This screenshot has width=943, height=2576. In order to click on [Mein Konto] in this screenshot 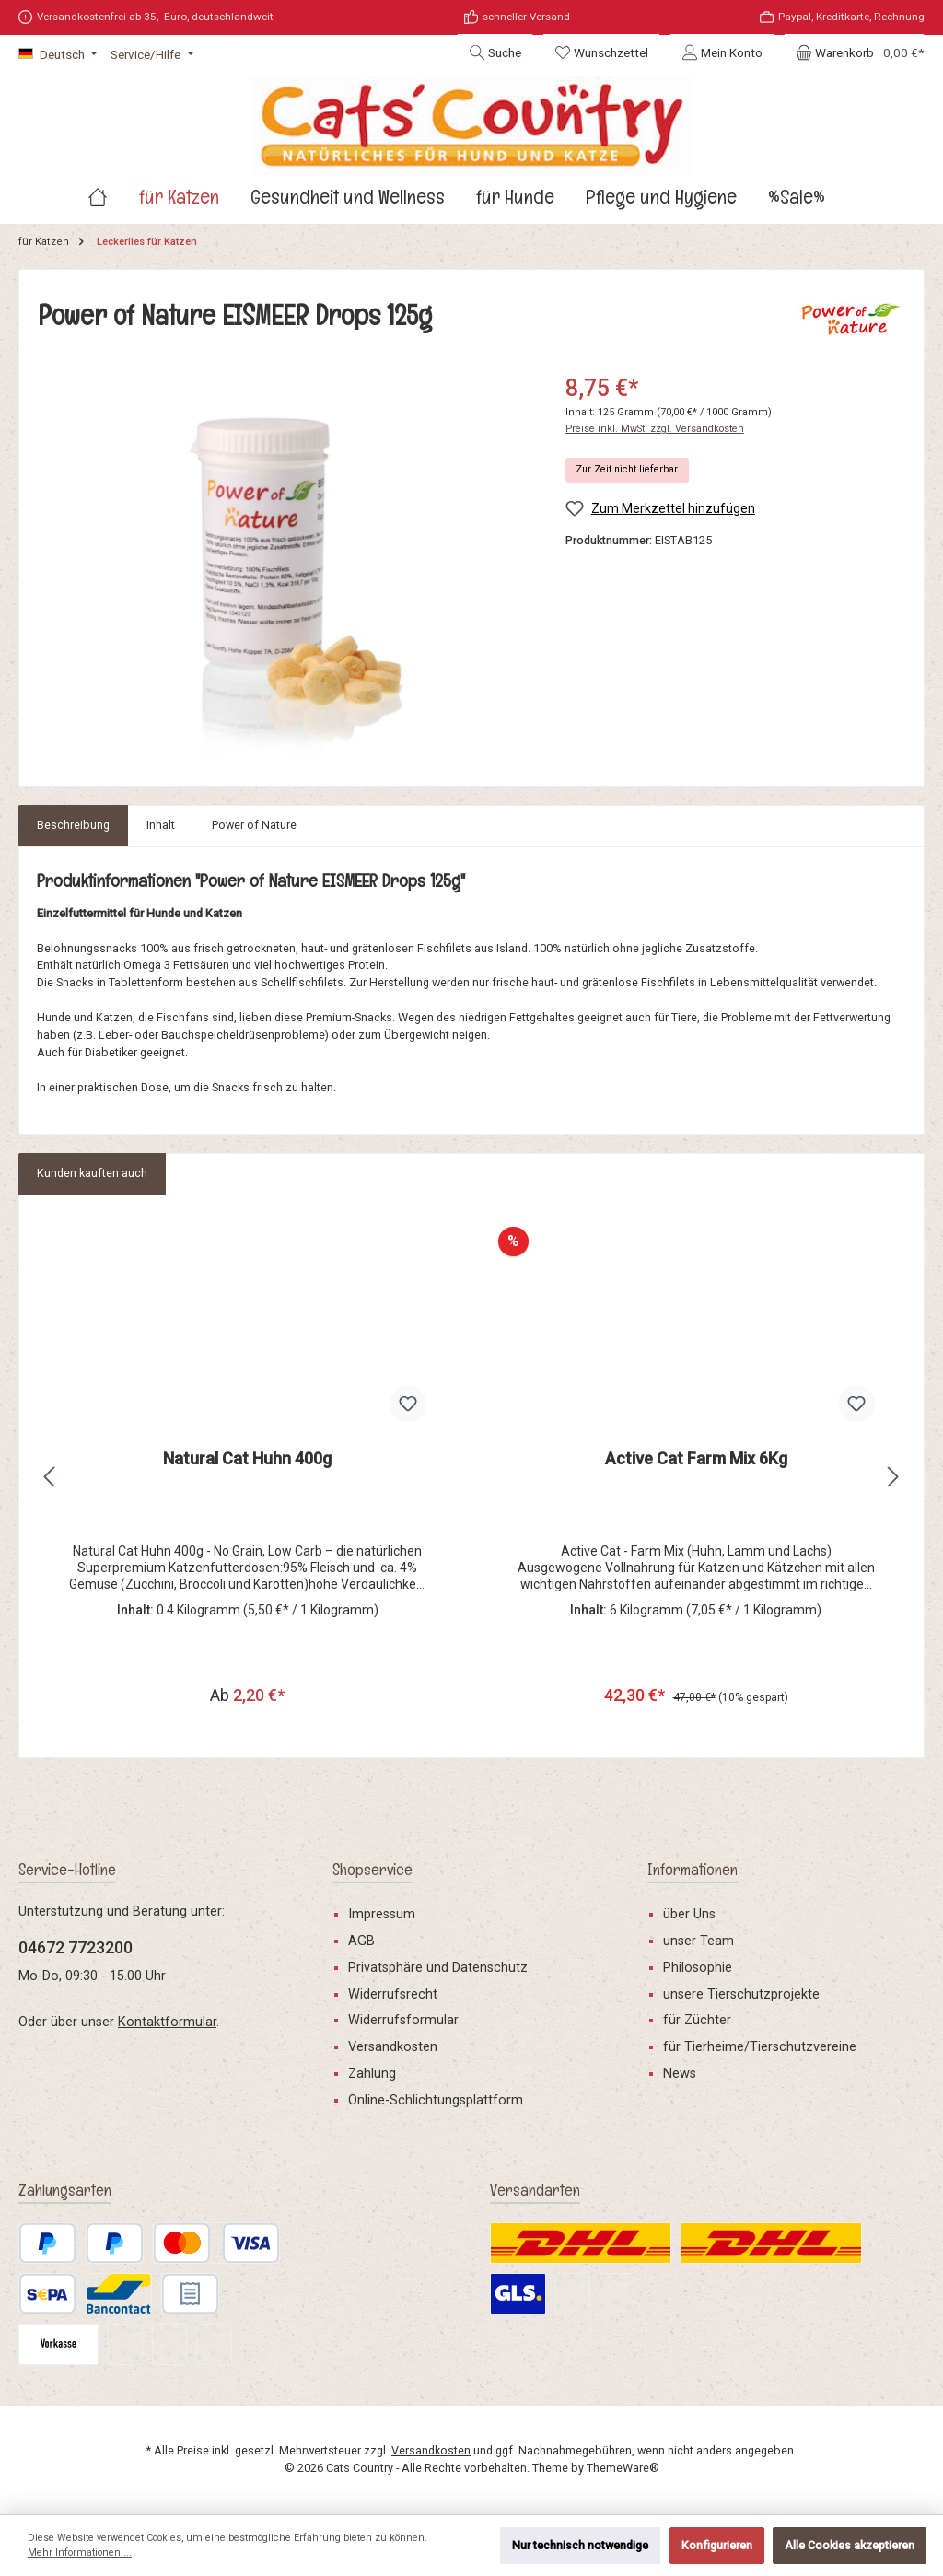, I will do `click(721, 52)`.